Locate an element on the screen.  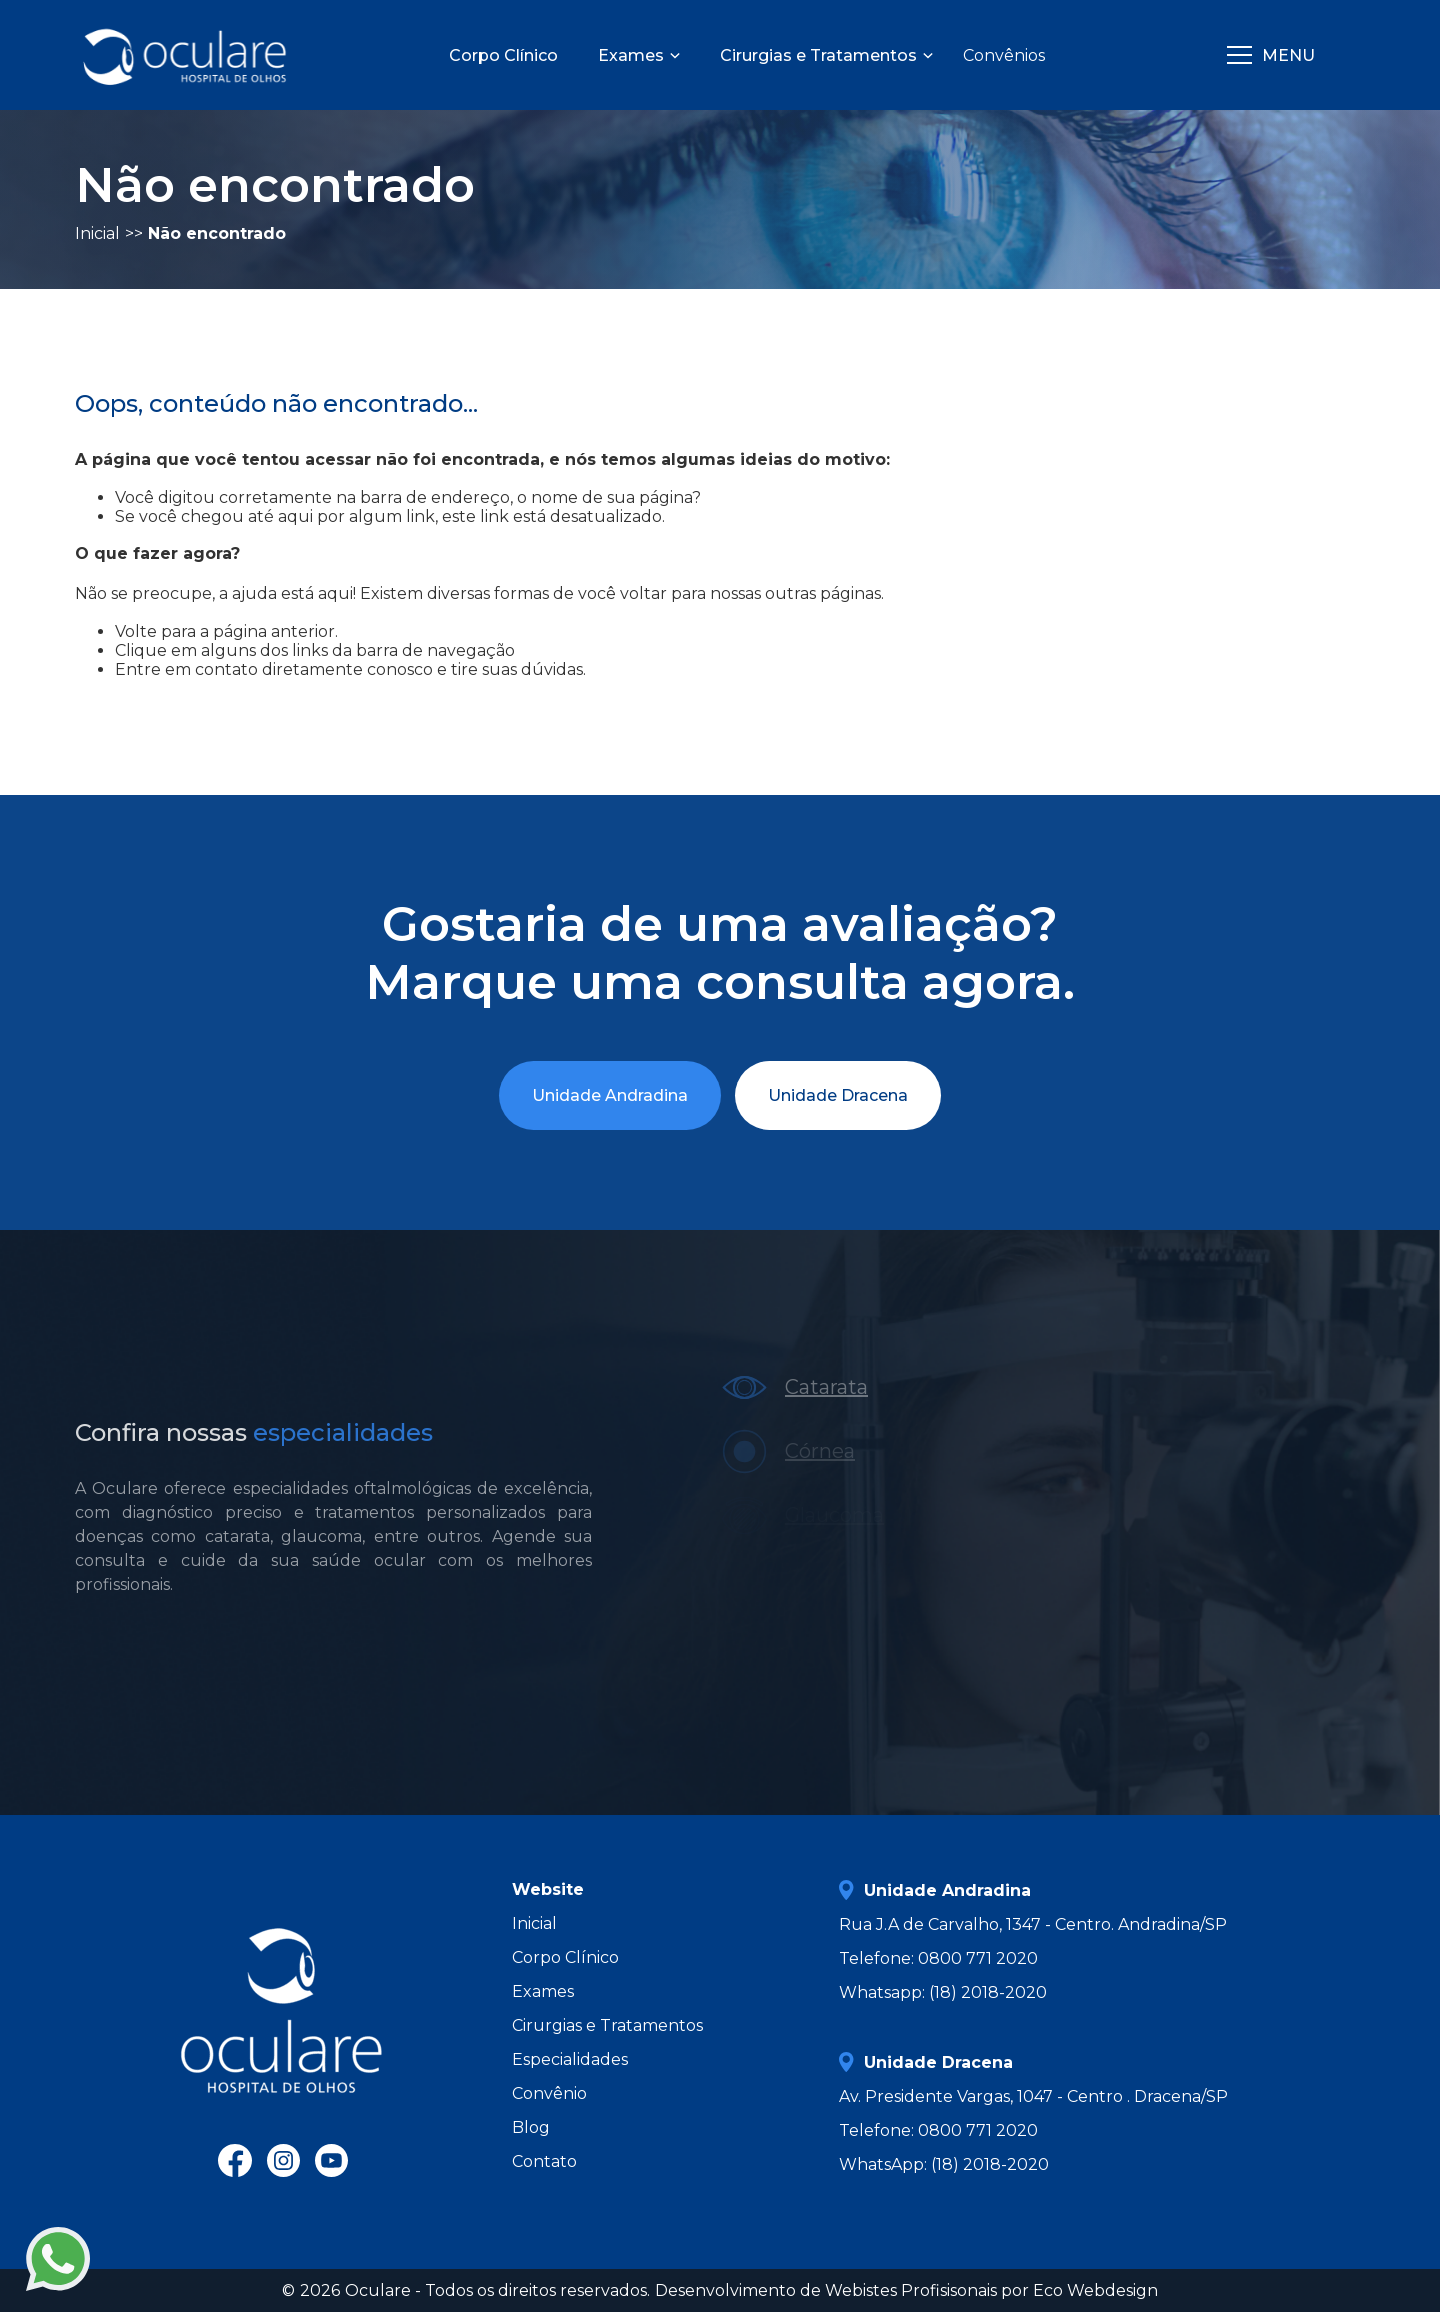
Unidade Andradina is located at coordinates (610, 1095).